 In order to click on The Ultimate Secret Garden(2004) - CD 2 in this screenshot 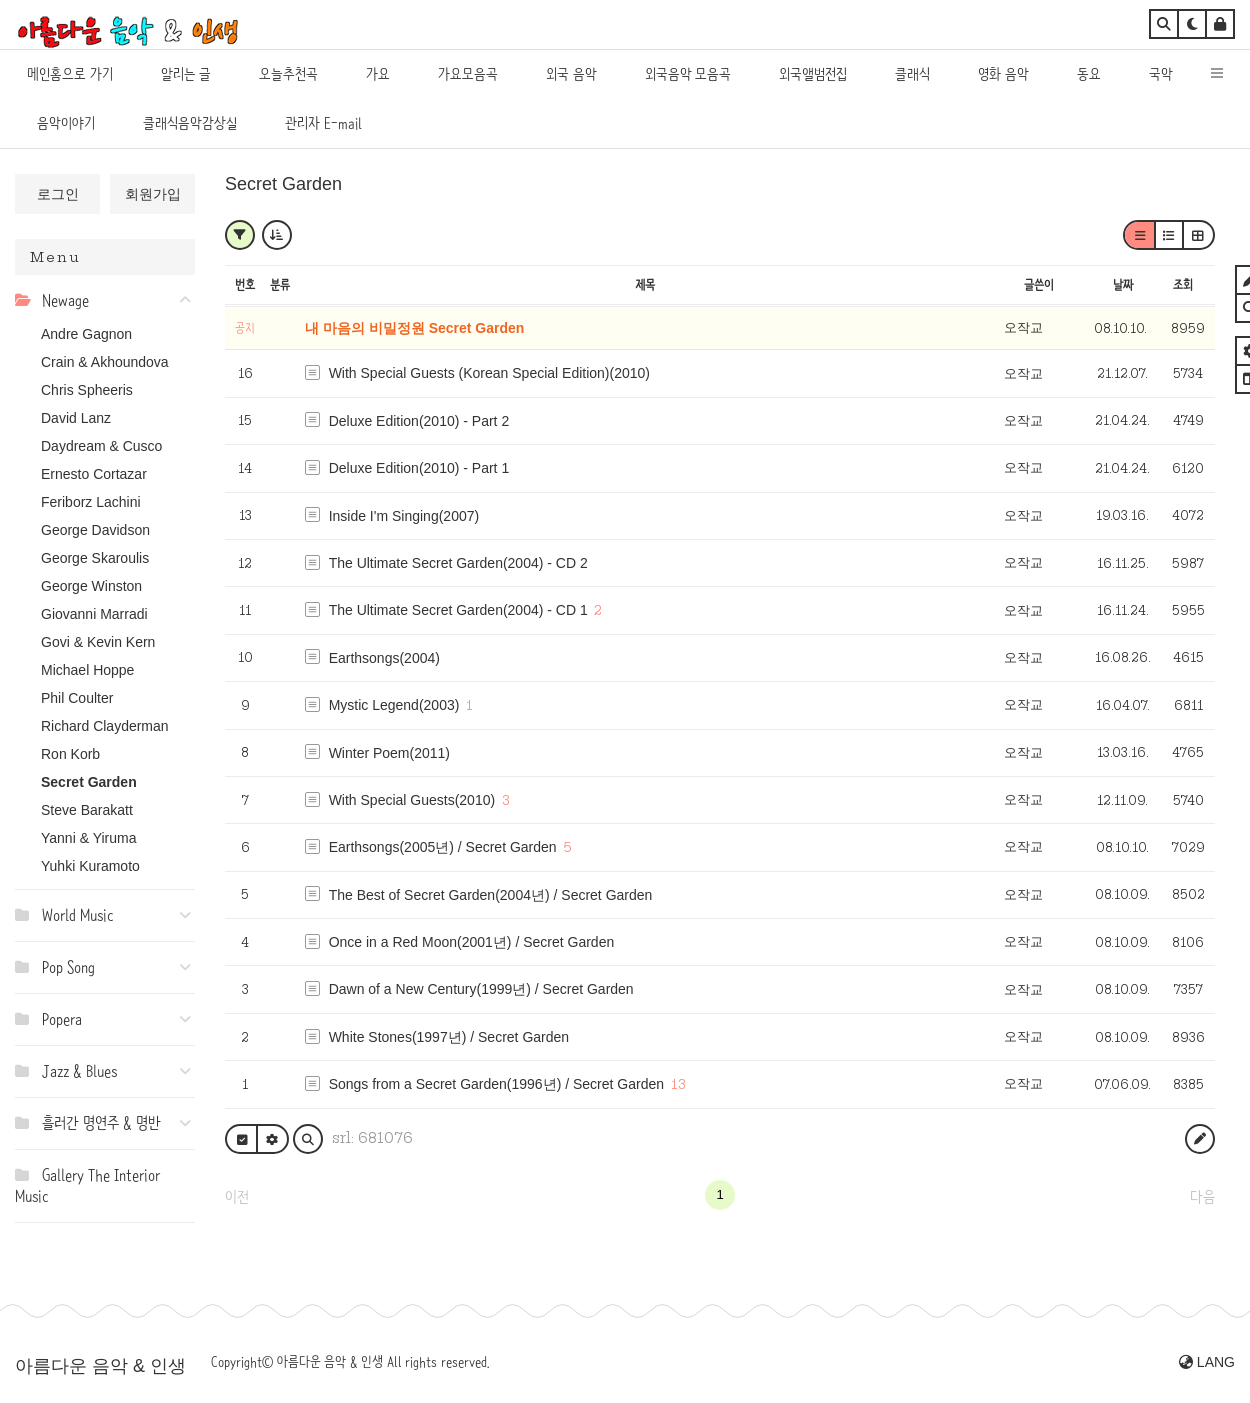, I will do `click(458, 563)`.